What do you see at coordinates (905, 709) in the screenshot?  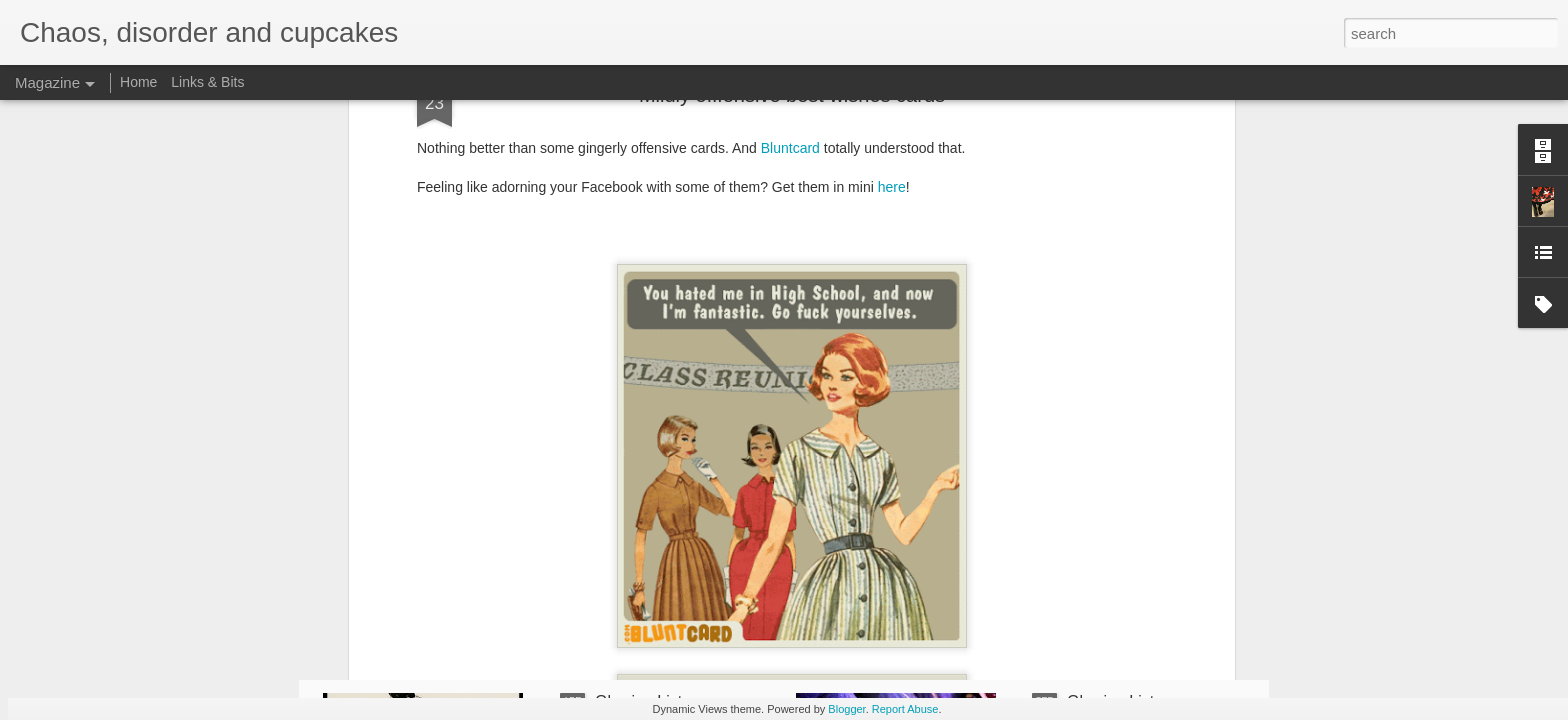 I see `Report Abuse` at bounding box center [905, 709].